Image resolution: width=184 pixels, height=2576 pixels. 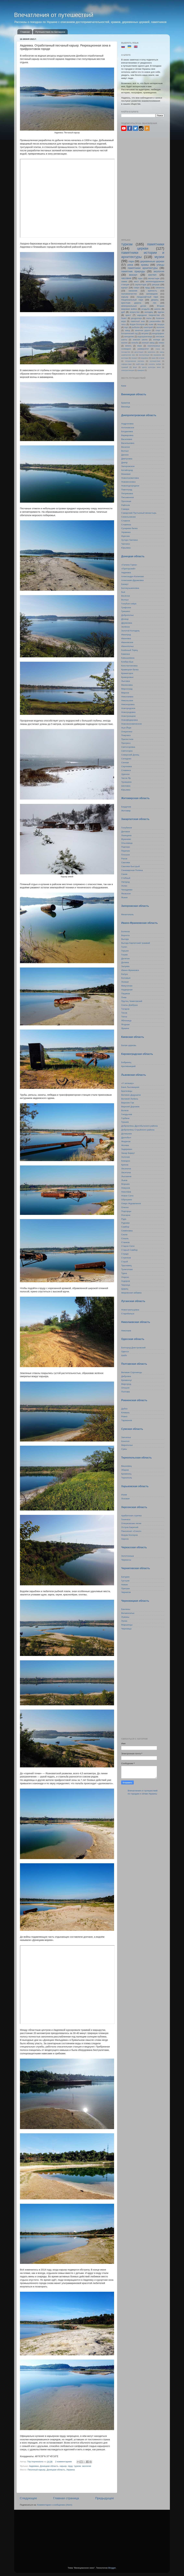 I want to click on Алексеево-Дружковка, so click(x=132, y=580).